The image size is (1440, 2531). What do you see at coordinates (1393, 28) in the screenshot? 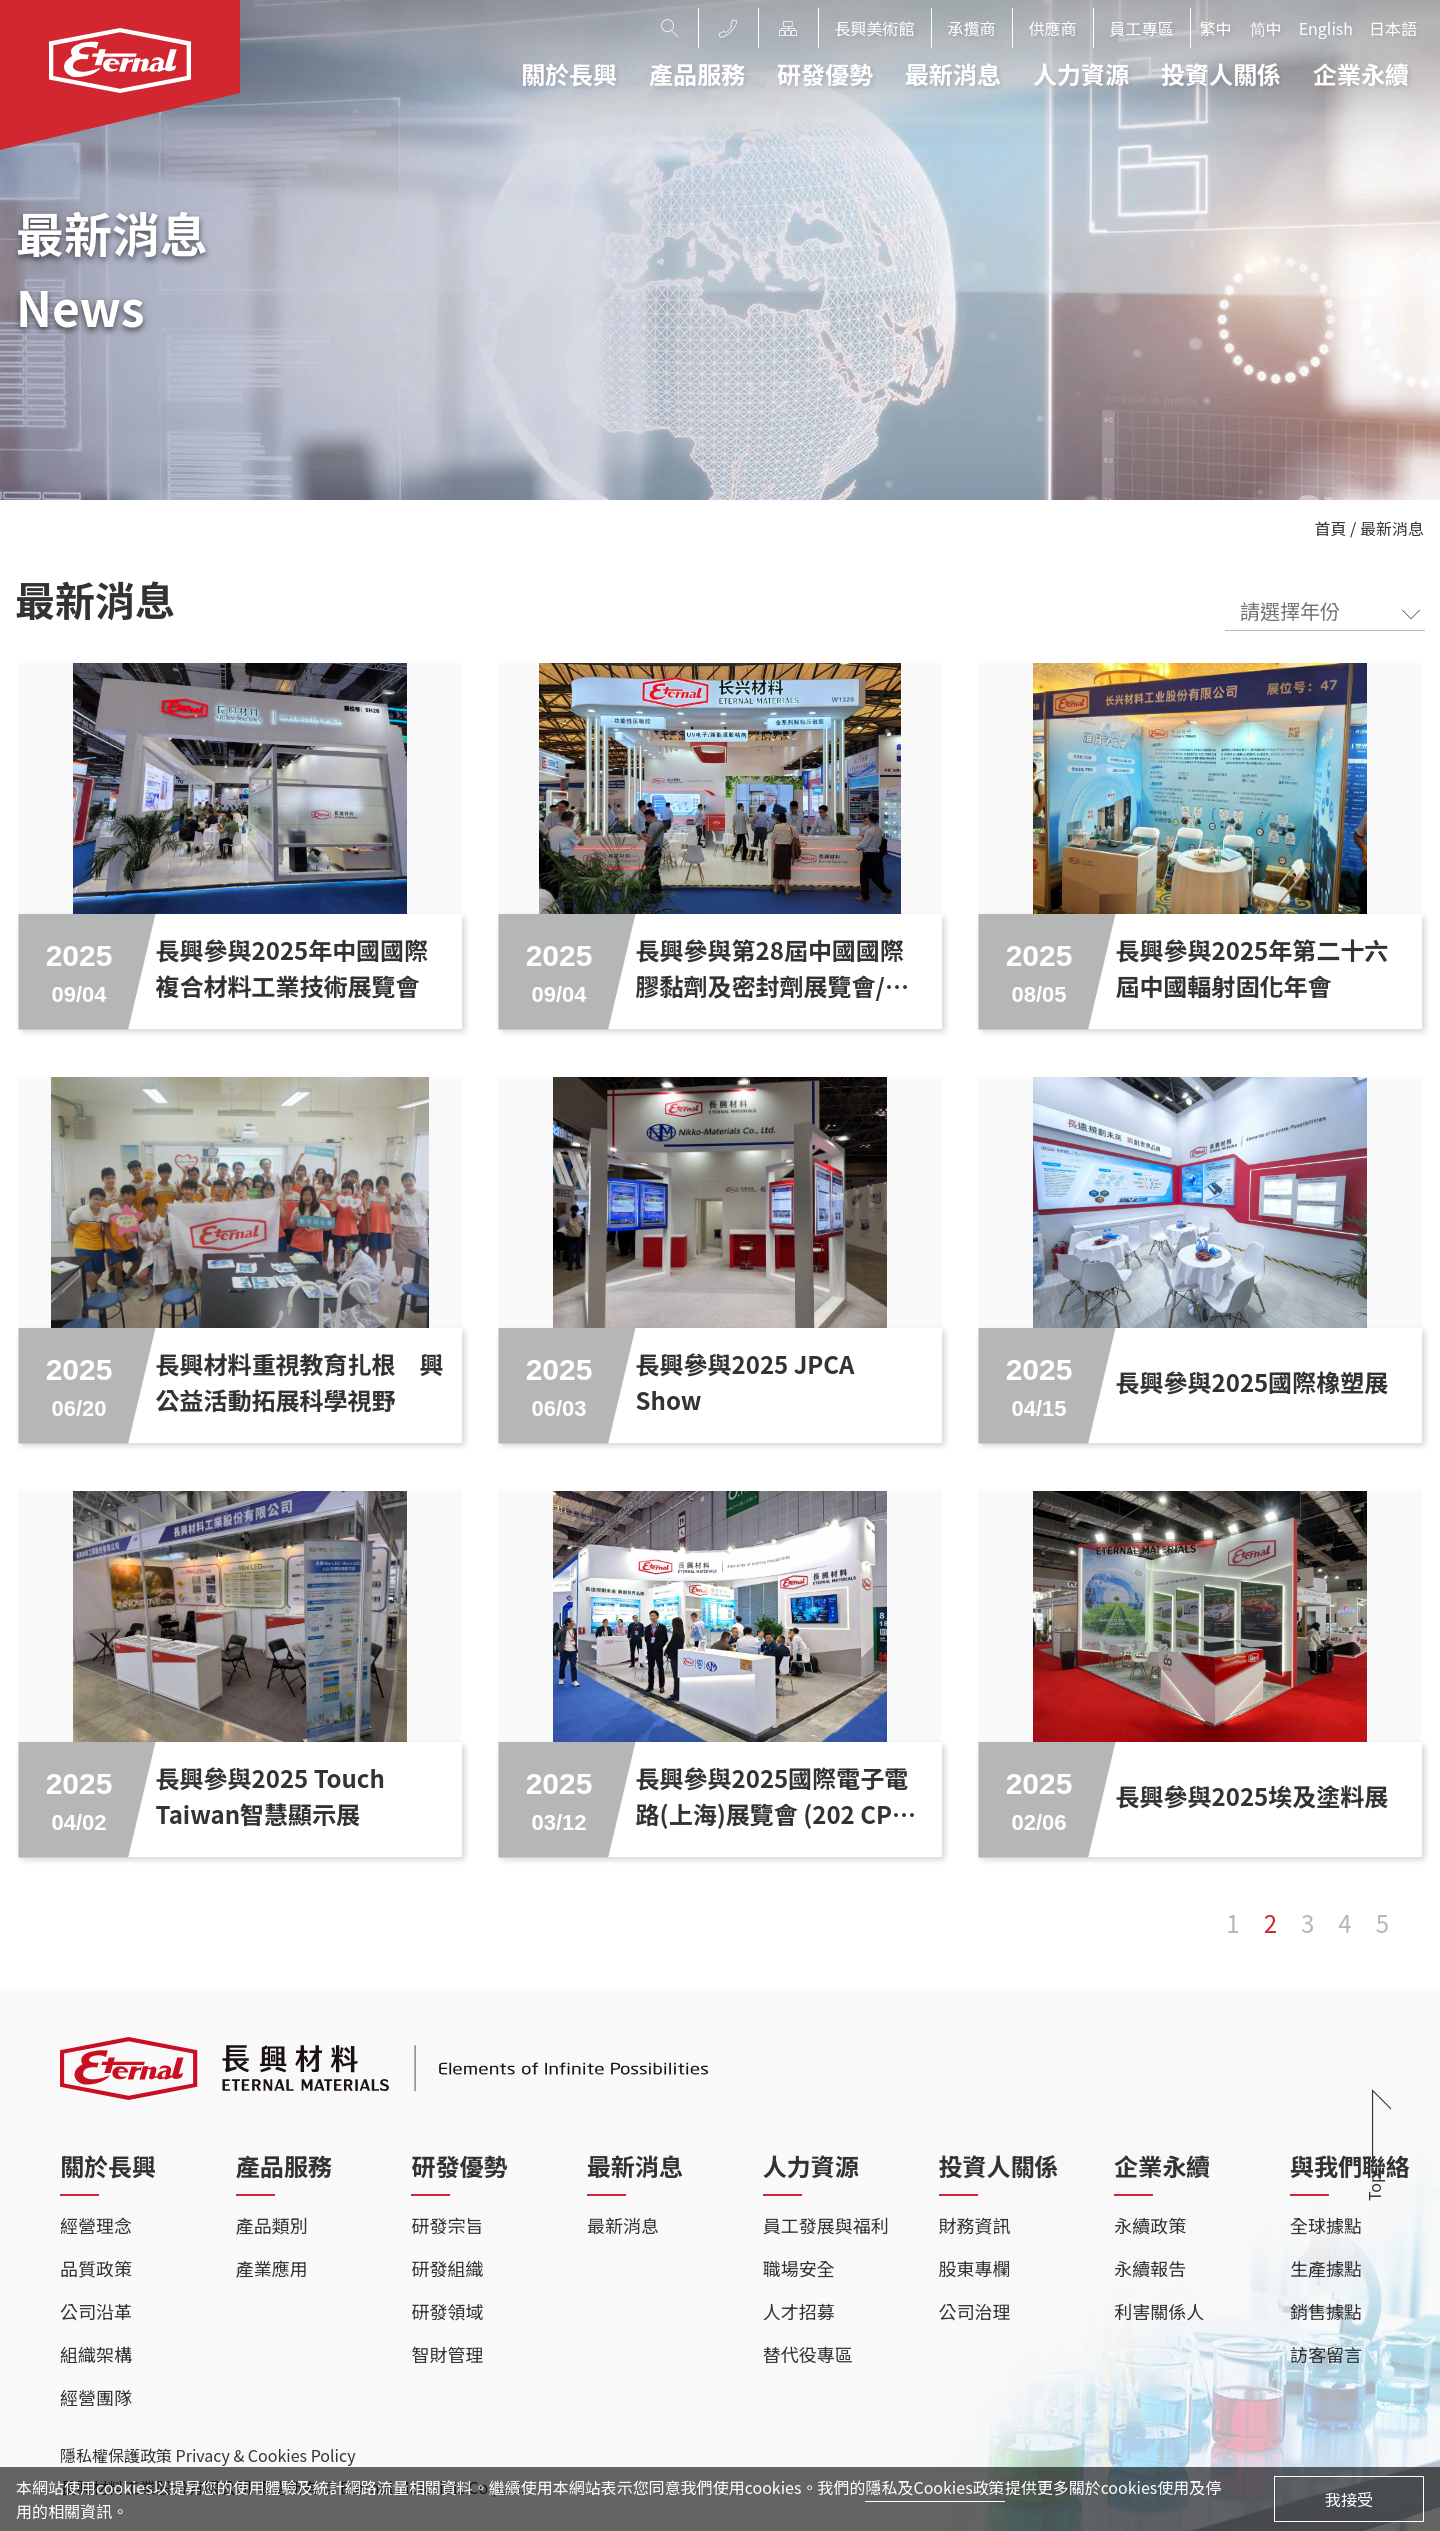
I see `日本語` at bounding box center [1393, 28].